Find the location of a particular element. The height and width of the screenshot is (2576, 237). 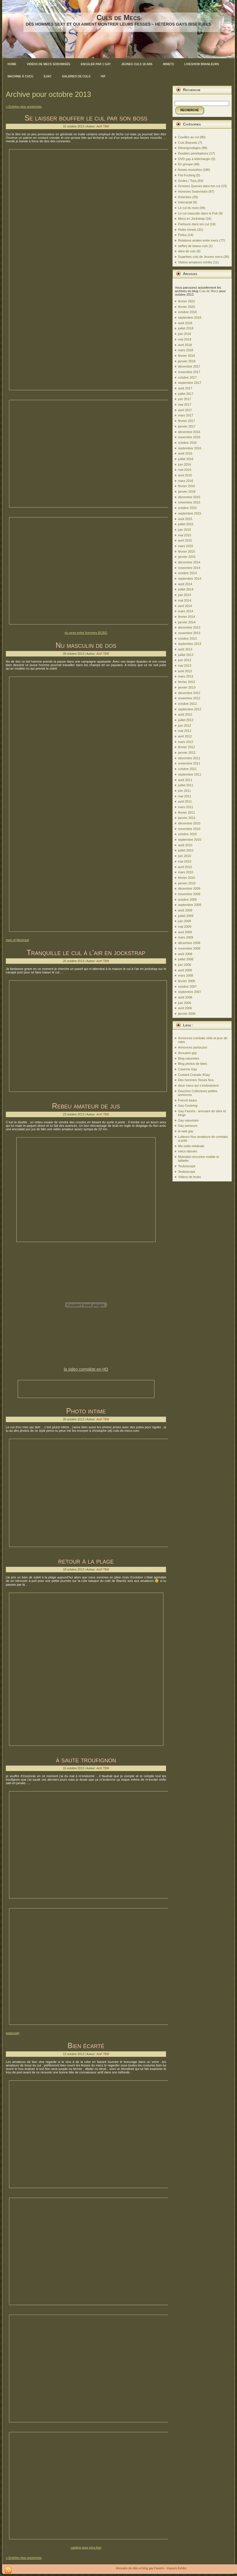

mars 2010 is located at coordinates (185, 872).